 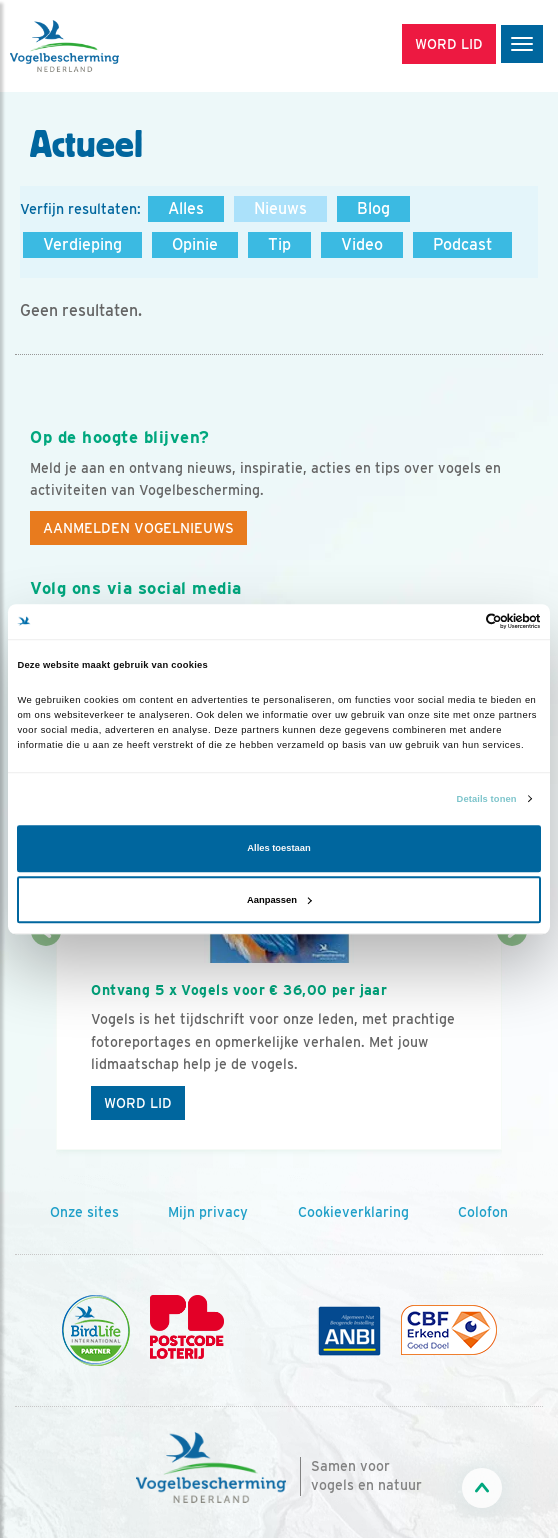 I want to click on [home], so click(x=100, y=46).